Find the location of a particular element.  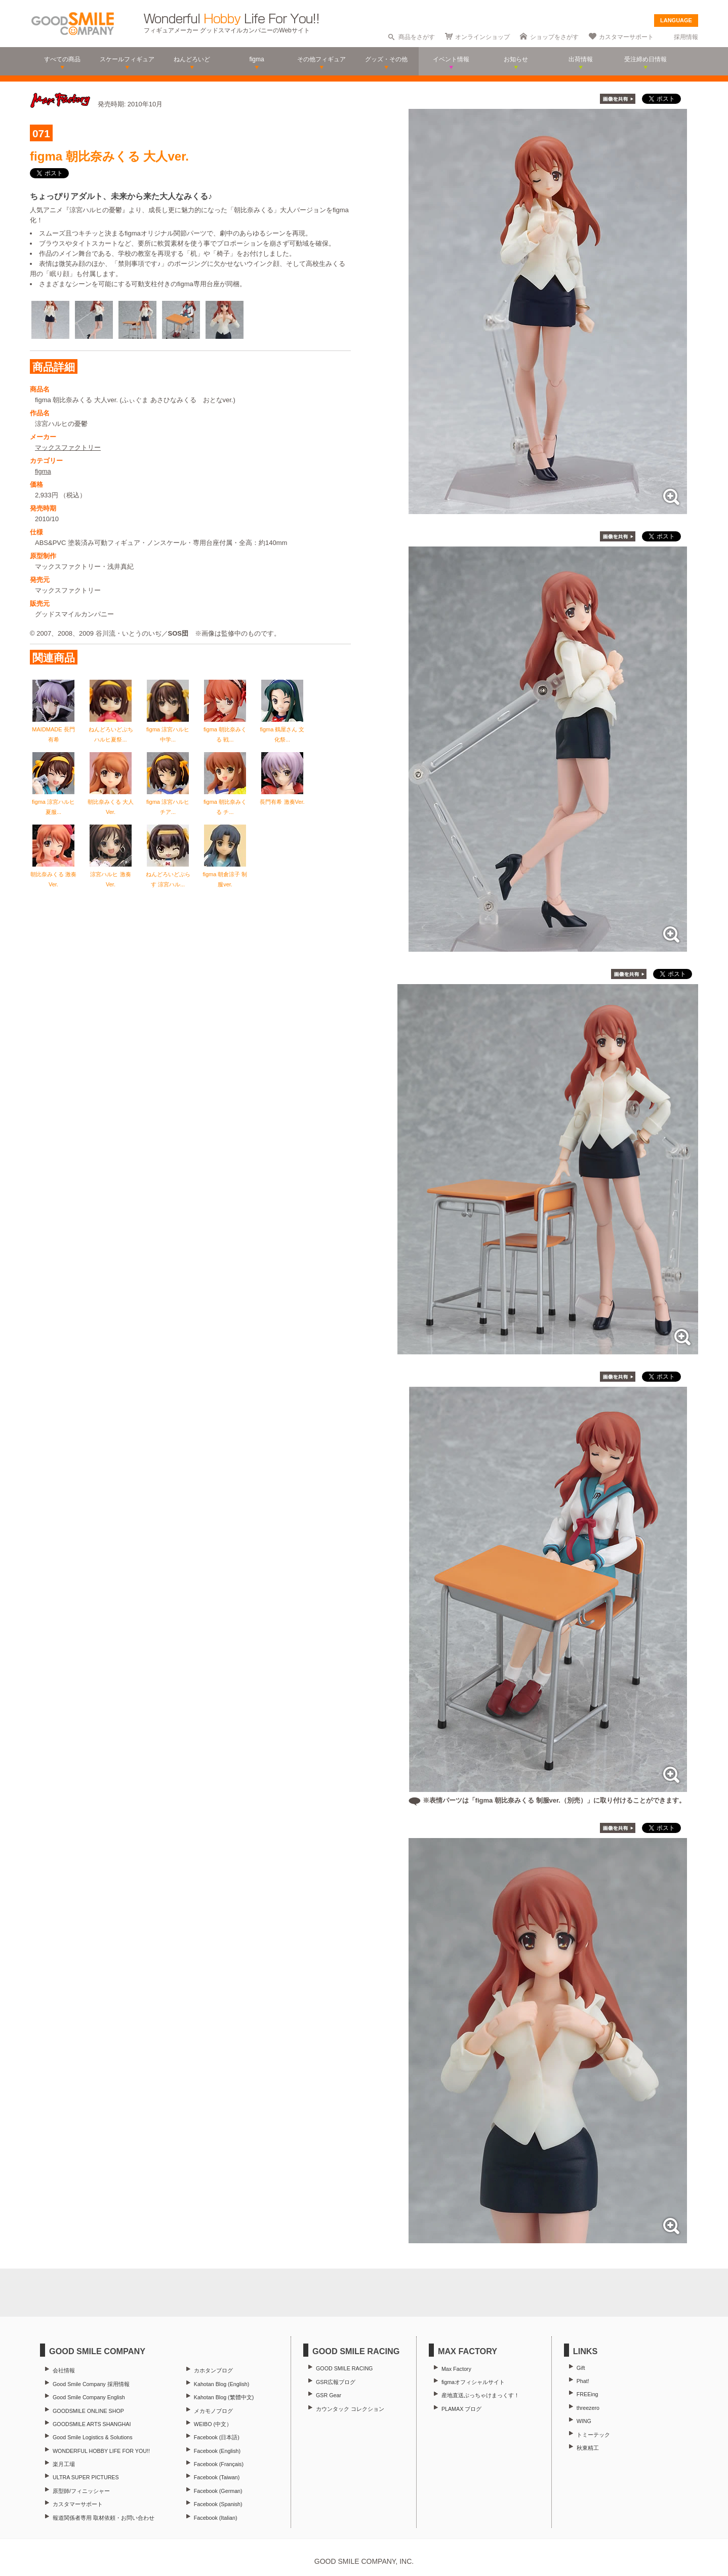

figma 涼宮ハルヒ チア... is located at coordinates (167, 802).